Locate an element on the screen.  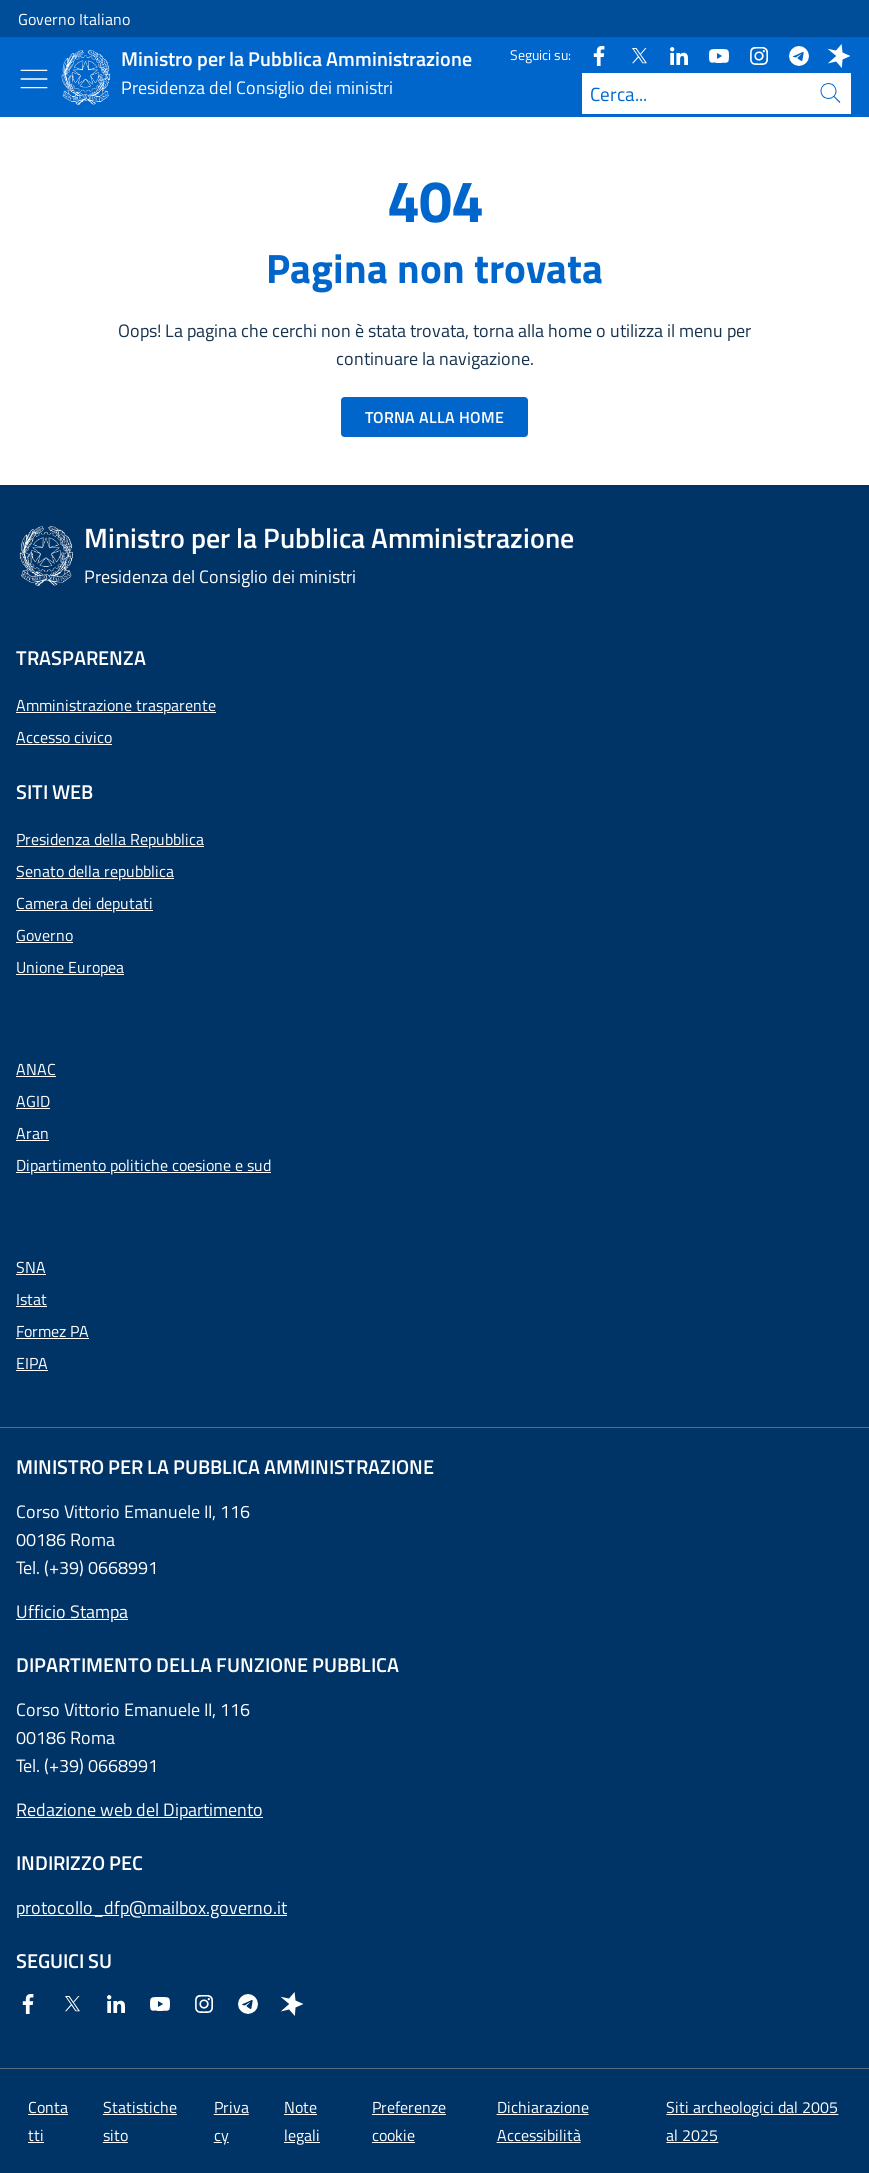
Ufficio Stampa is located at coordinates (72, 1611).